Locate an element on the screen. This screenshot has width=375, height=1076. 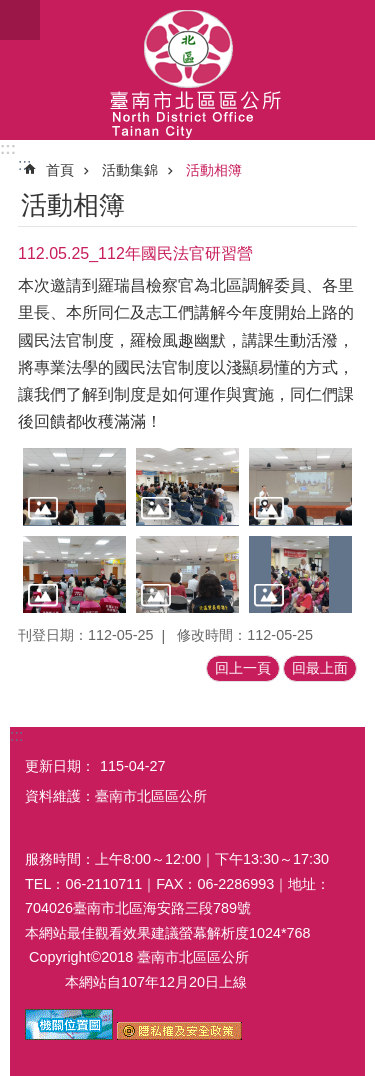
更新日期： is located at coordinates (60, 766).